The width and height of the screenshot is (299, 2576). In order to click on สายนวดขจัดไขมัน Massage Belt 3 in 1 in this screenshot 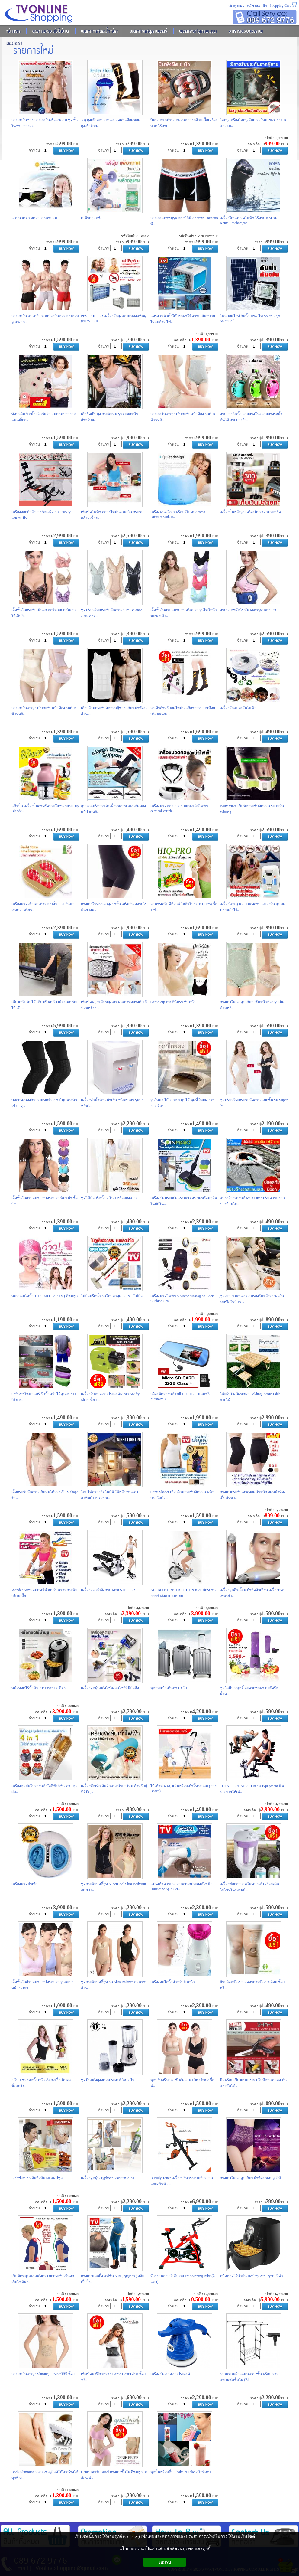, I will do `click(249, 610)`.